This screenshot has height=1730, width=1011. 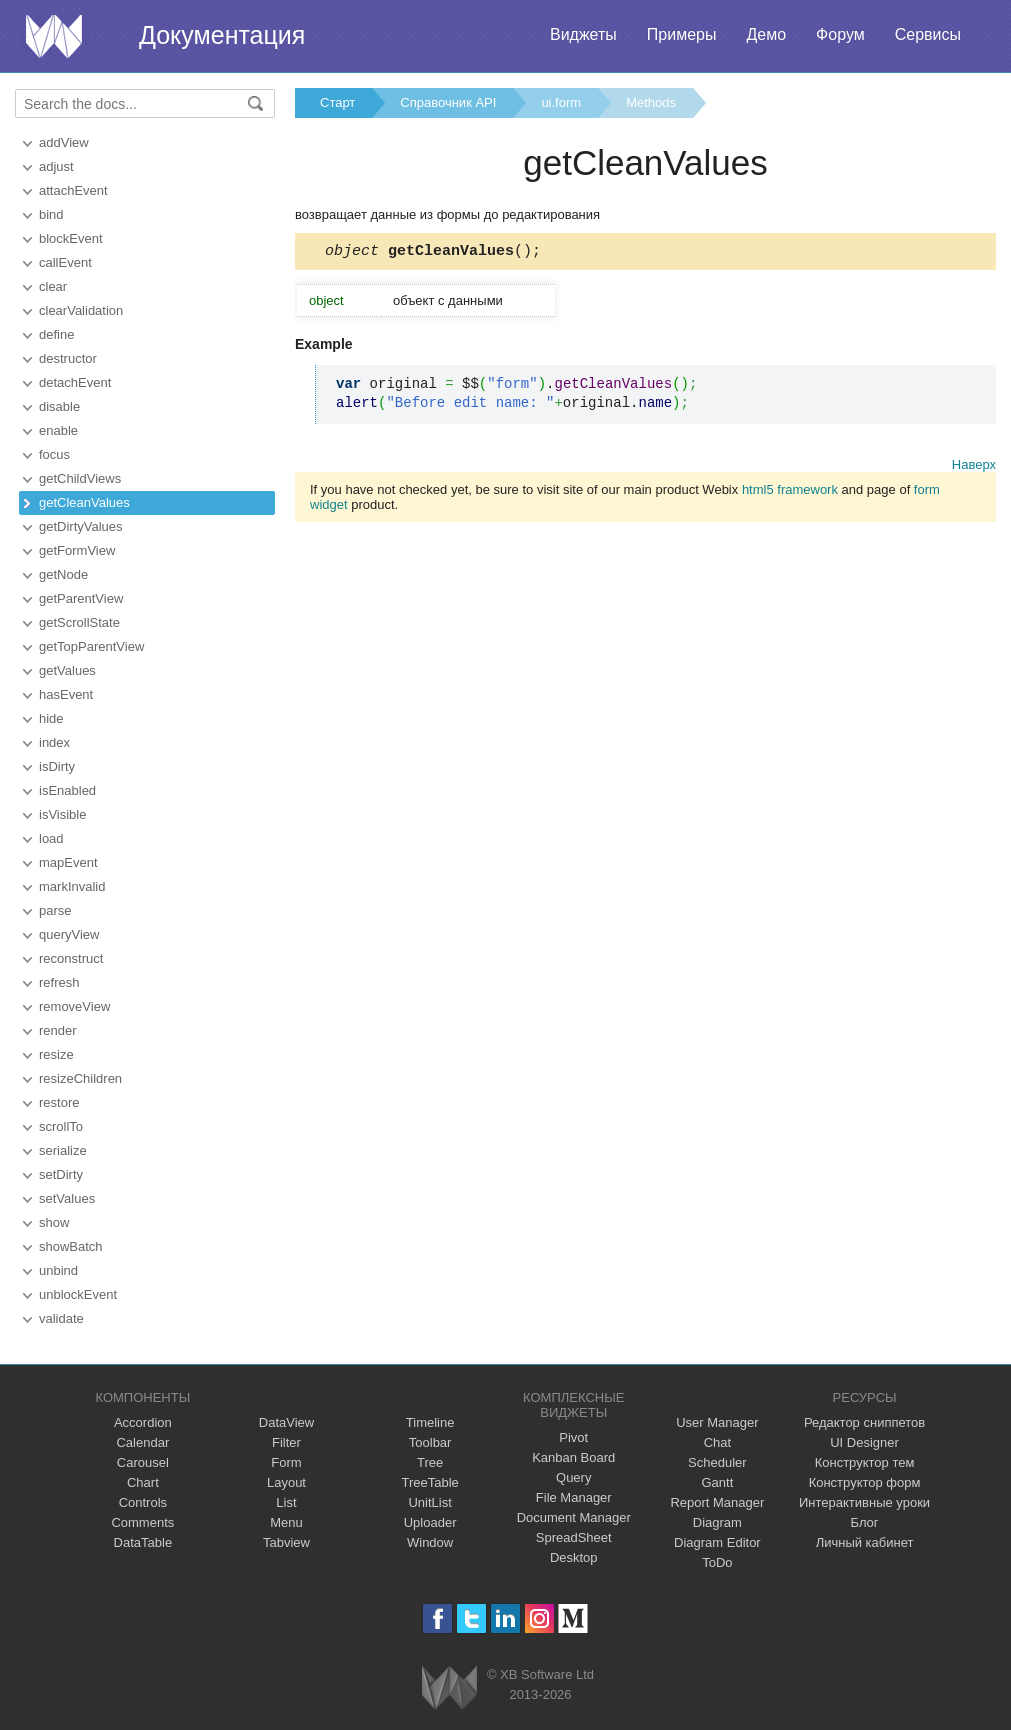 What do you see at coordinates (58, 430) in the screenshot?
I see `enable` at bounding box center [58, 430].